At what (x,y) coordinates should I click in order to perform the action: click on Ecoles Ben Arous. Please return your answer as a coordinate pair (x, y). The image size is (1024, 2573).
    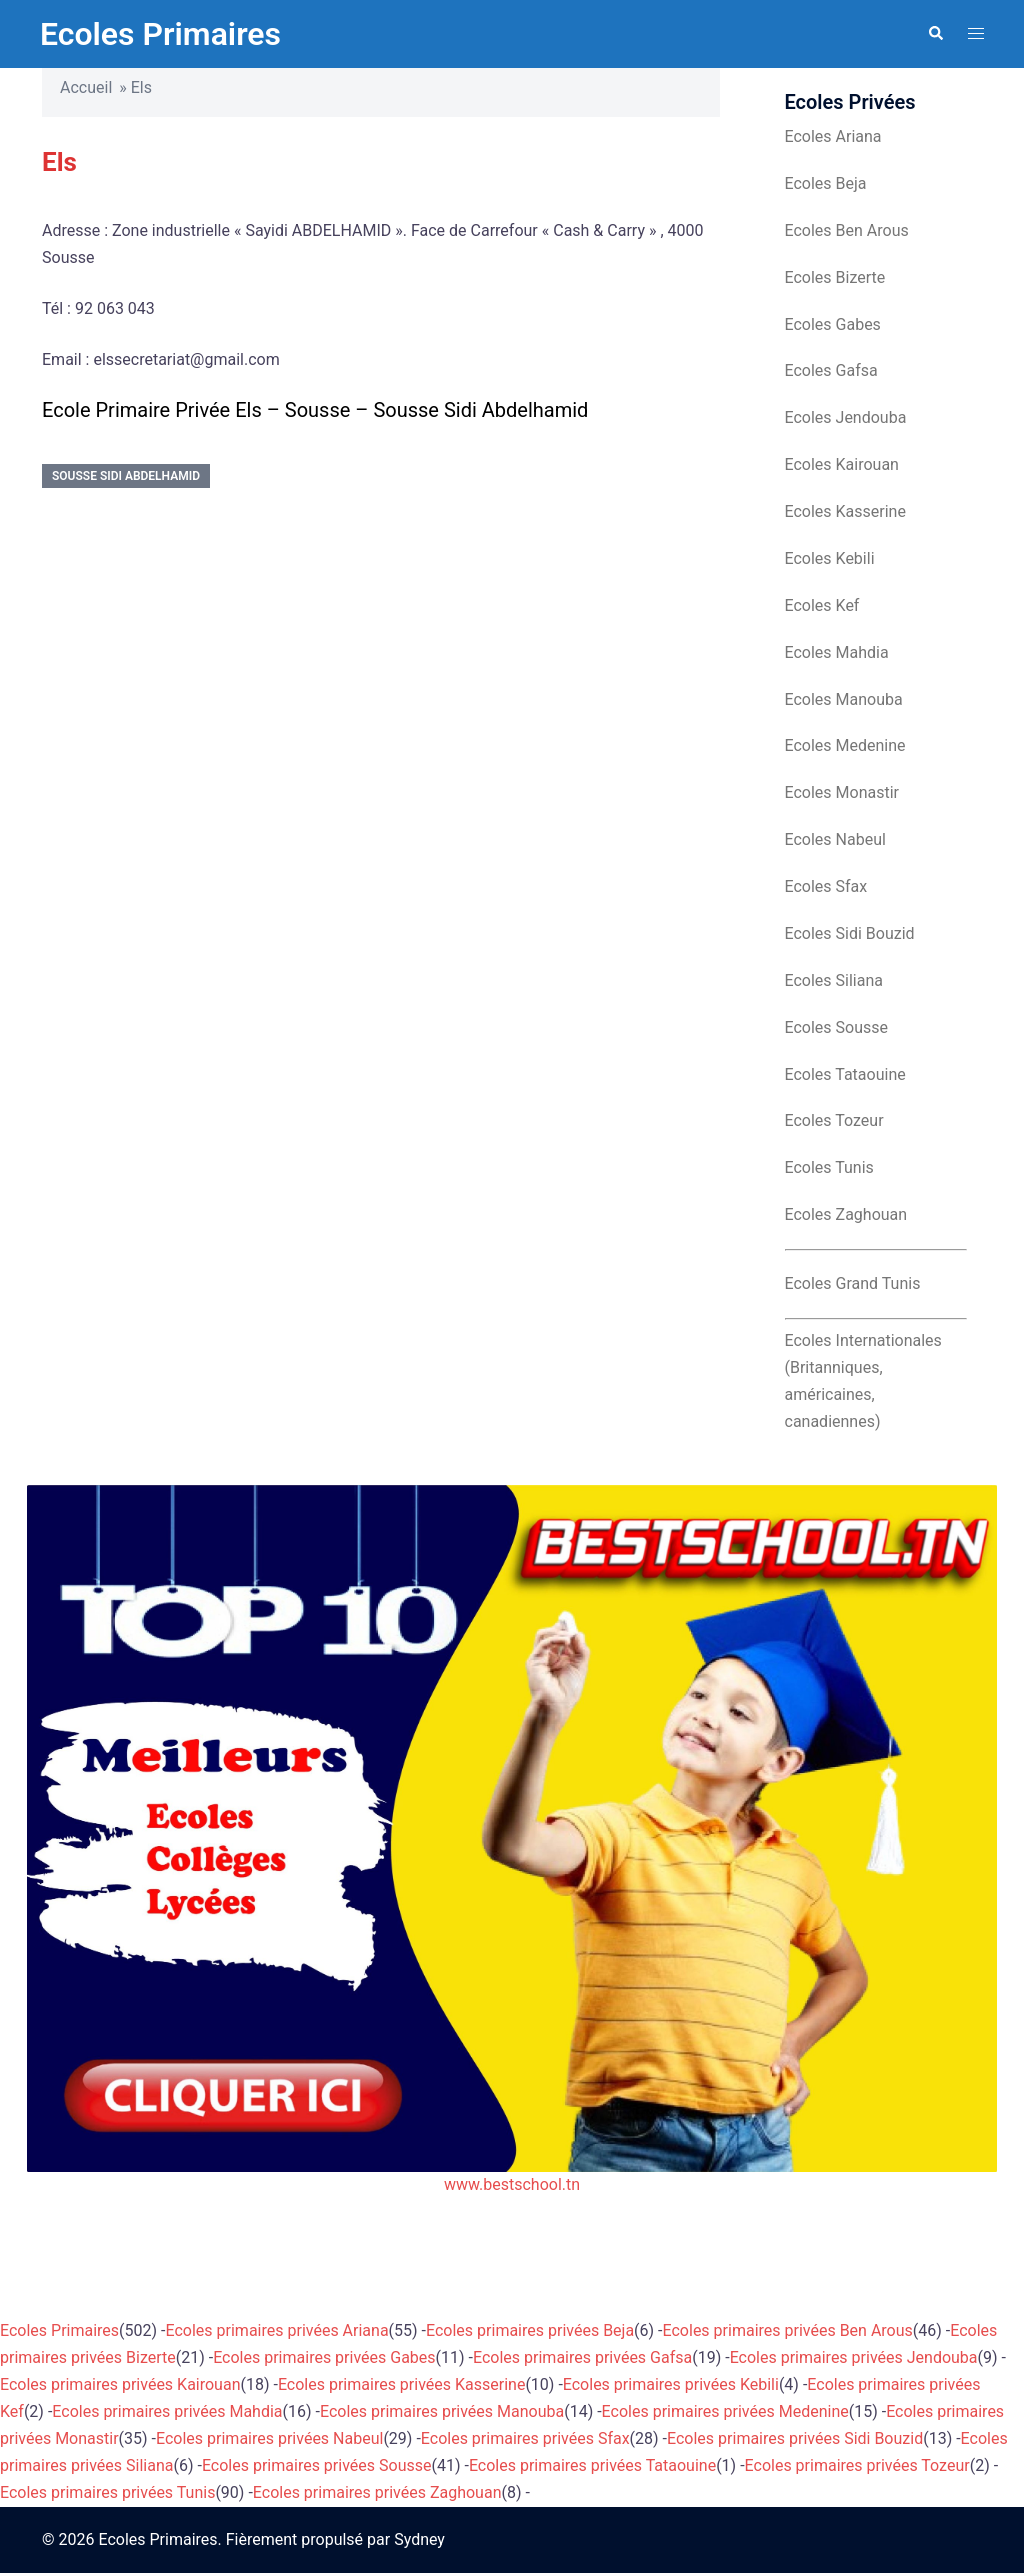
    Looking at the image, I should click on (847, 230).